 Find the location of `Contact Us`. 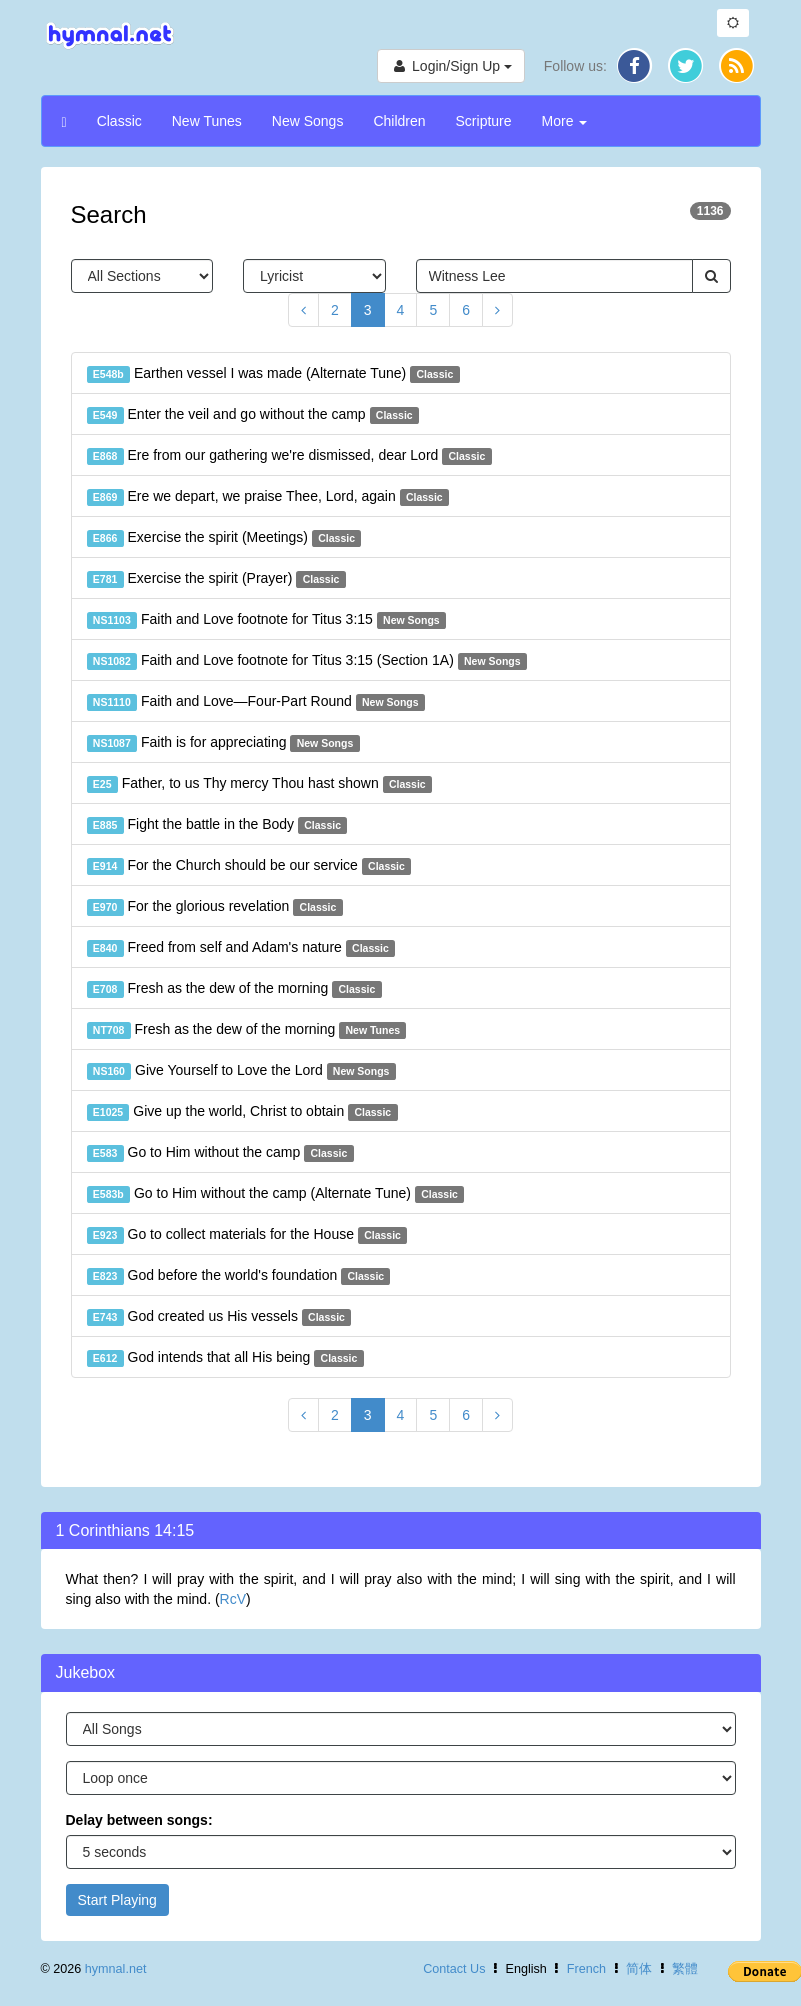

Contact Us is located at coordinates (454, 1969).